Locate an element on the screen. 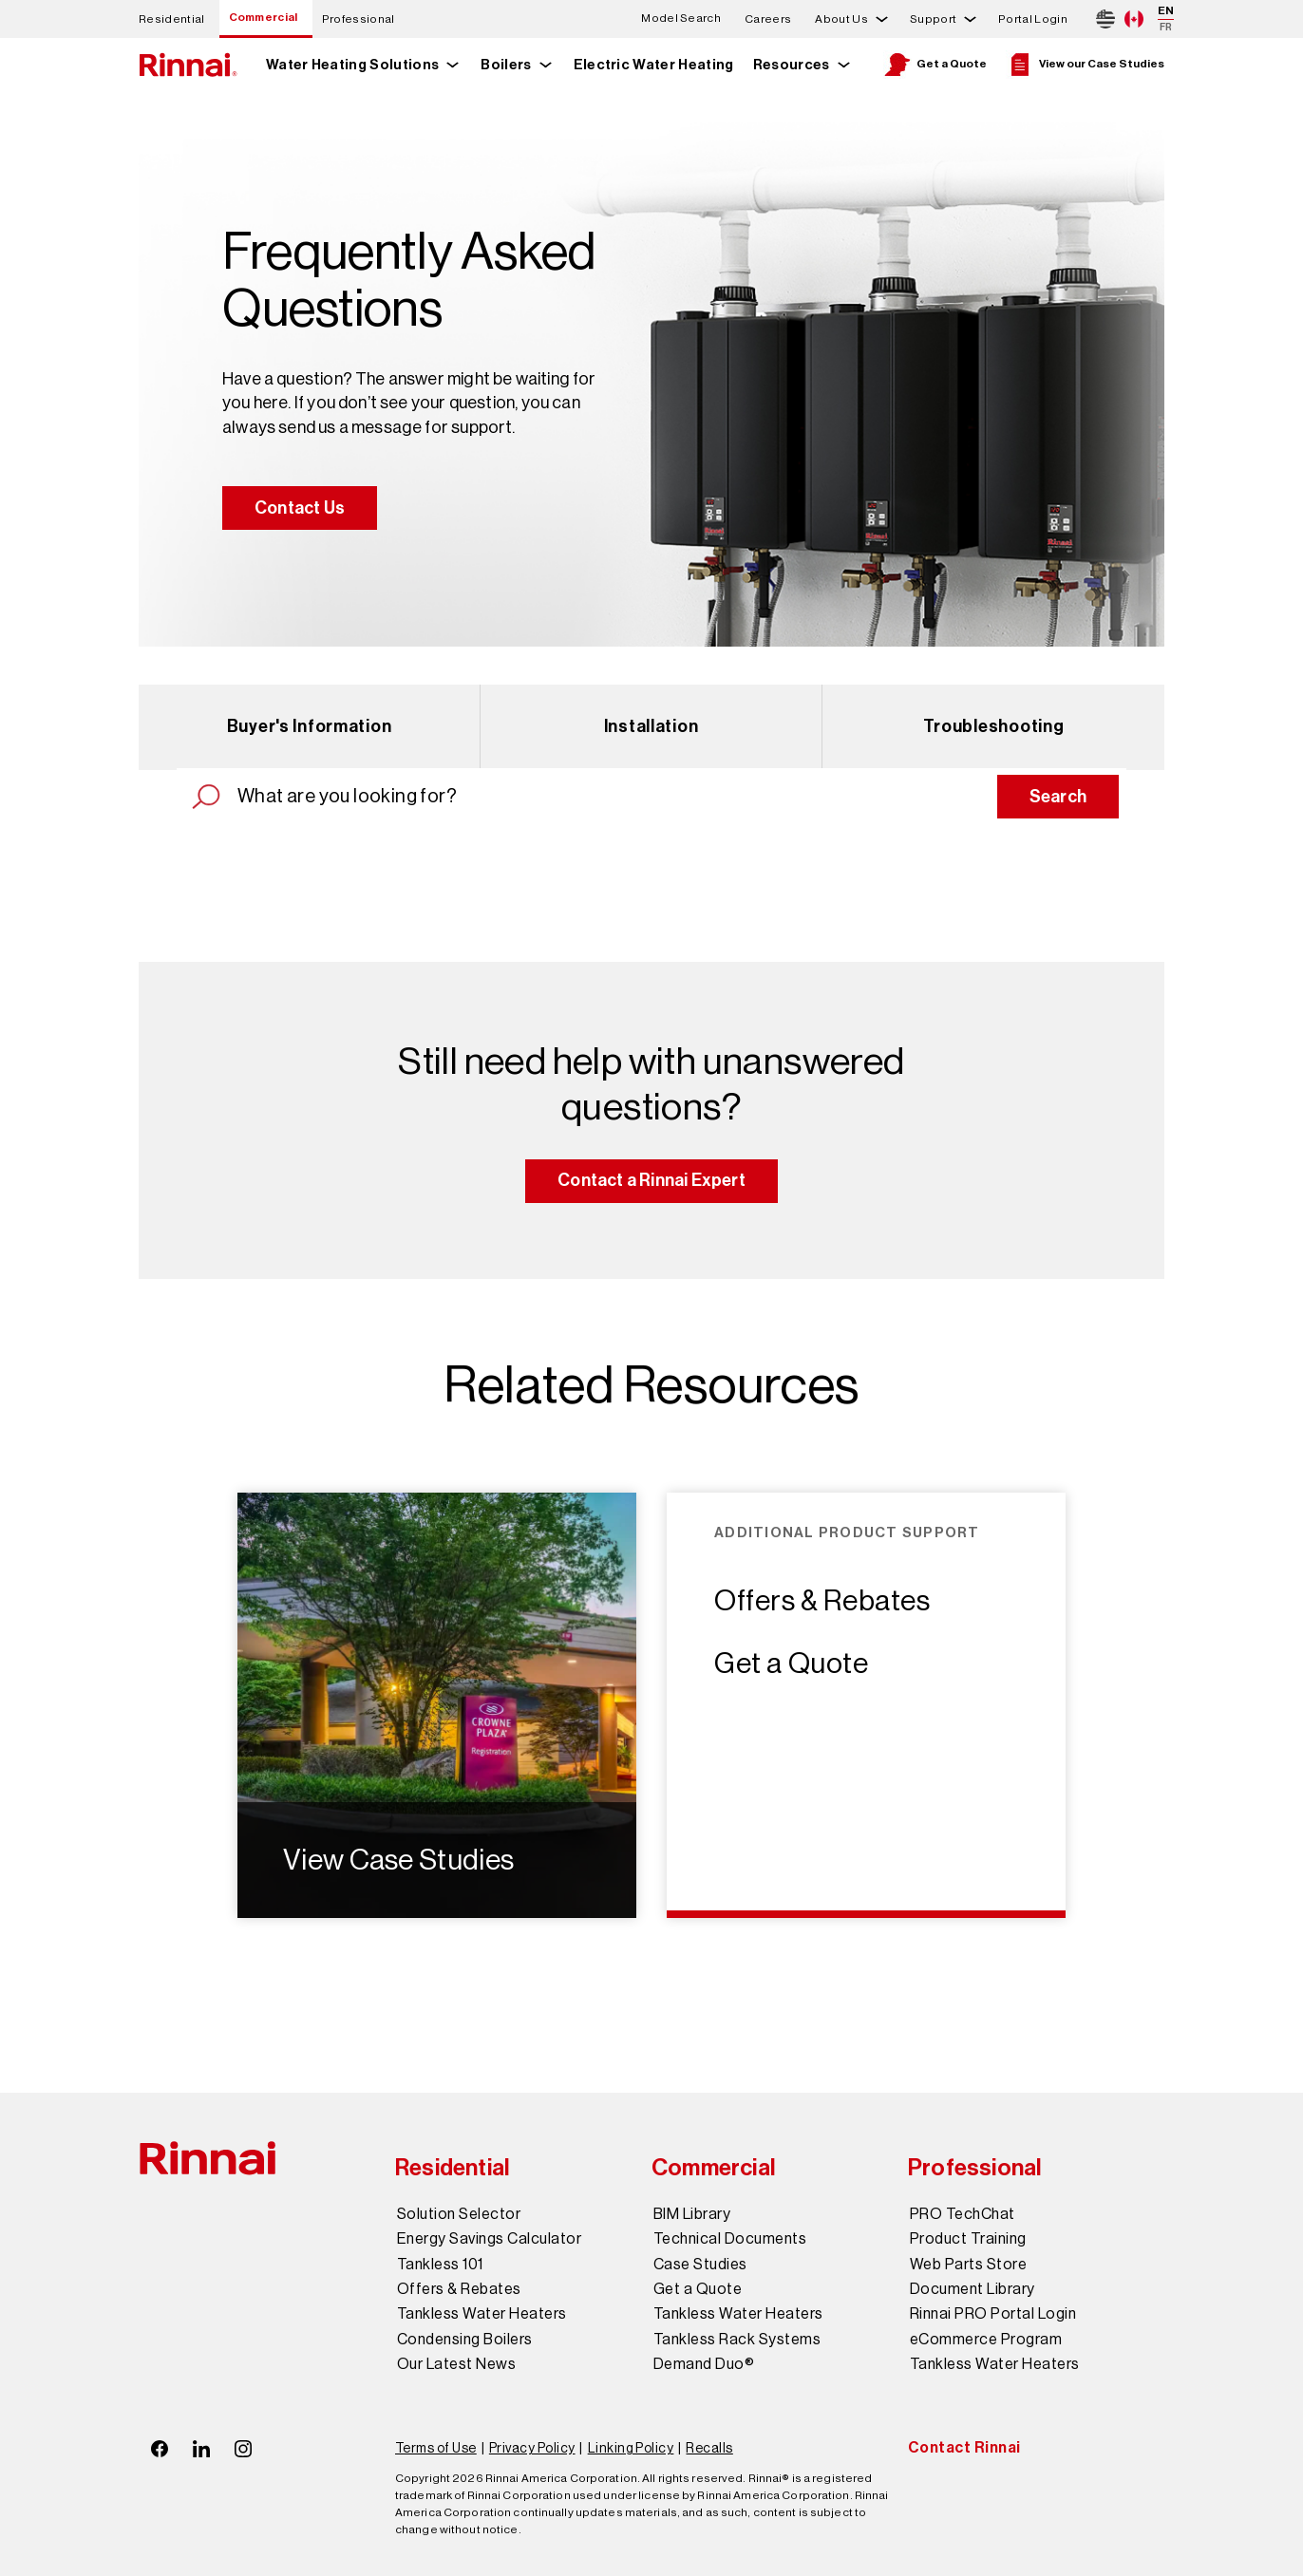  Tankless Water Heaters is located at coordinates (482, 2313).